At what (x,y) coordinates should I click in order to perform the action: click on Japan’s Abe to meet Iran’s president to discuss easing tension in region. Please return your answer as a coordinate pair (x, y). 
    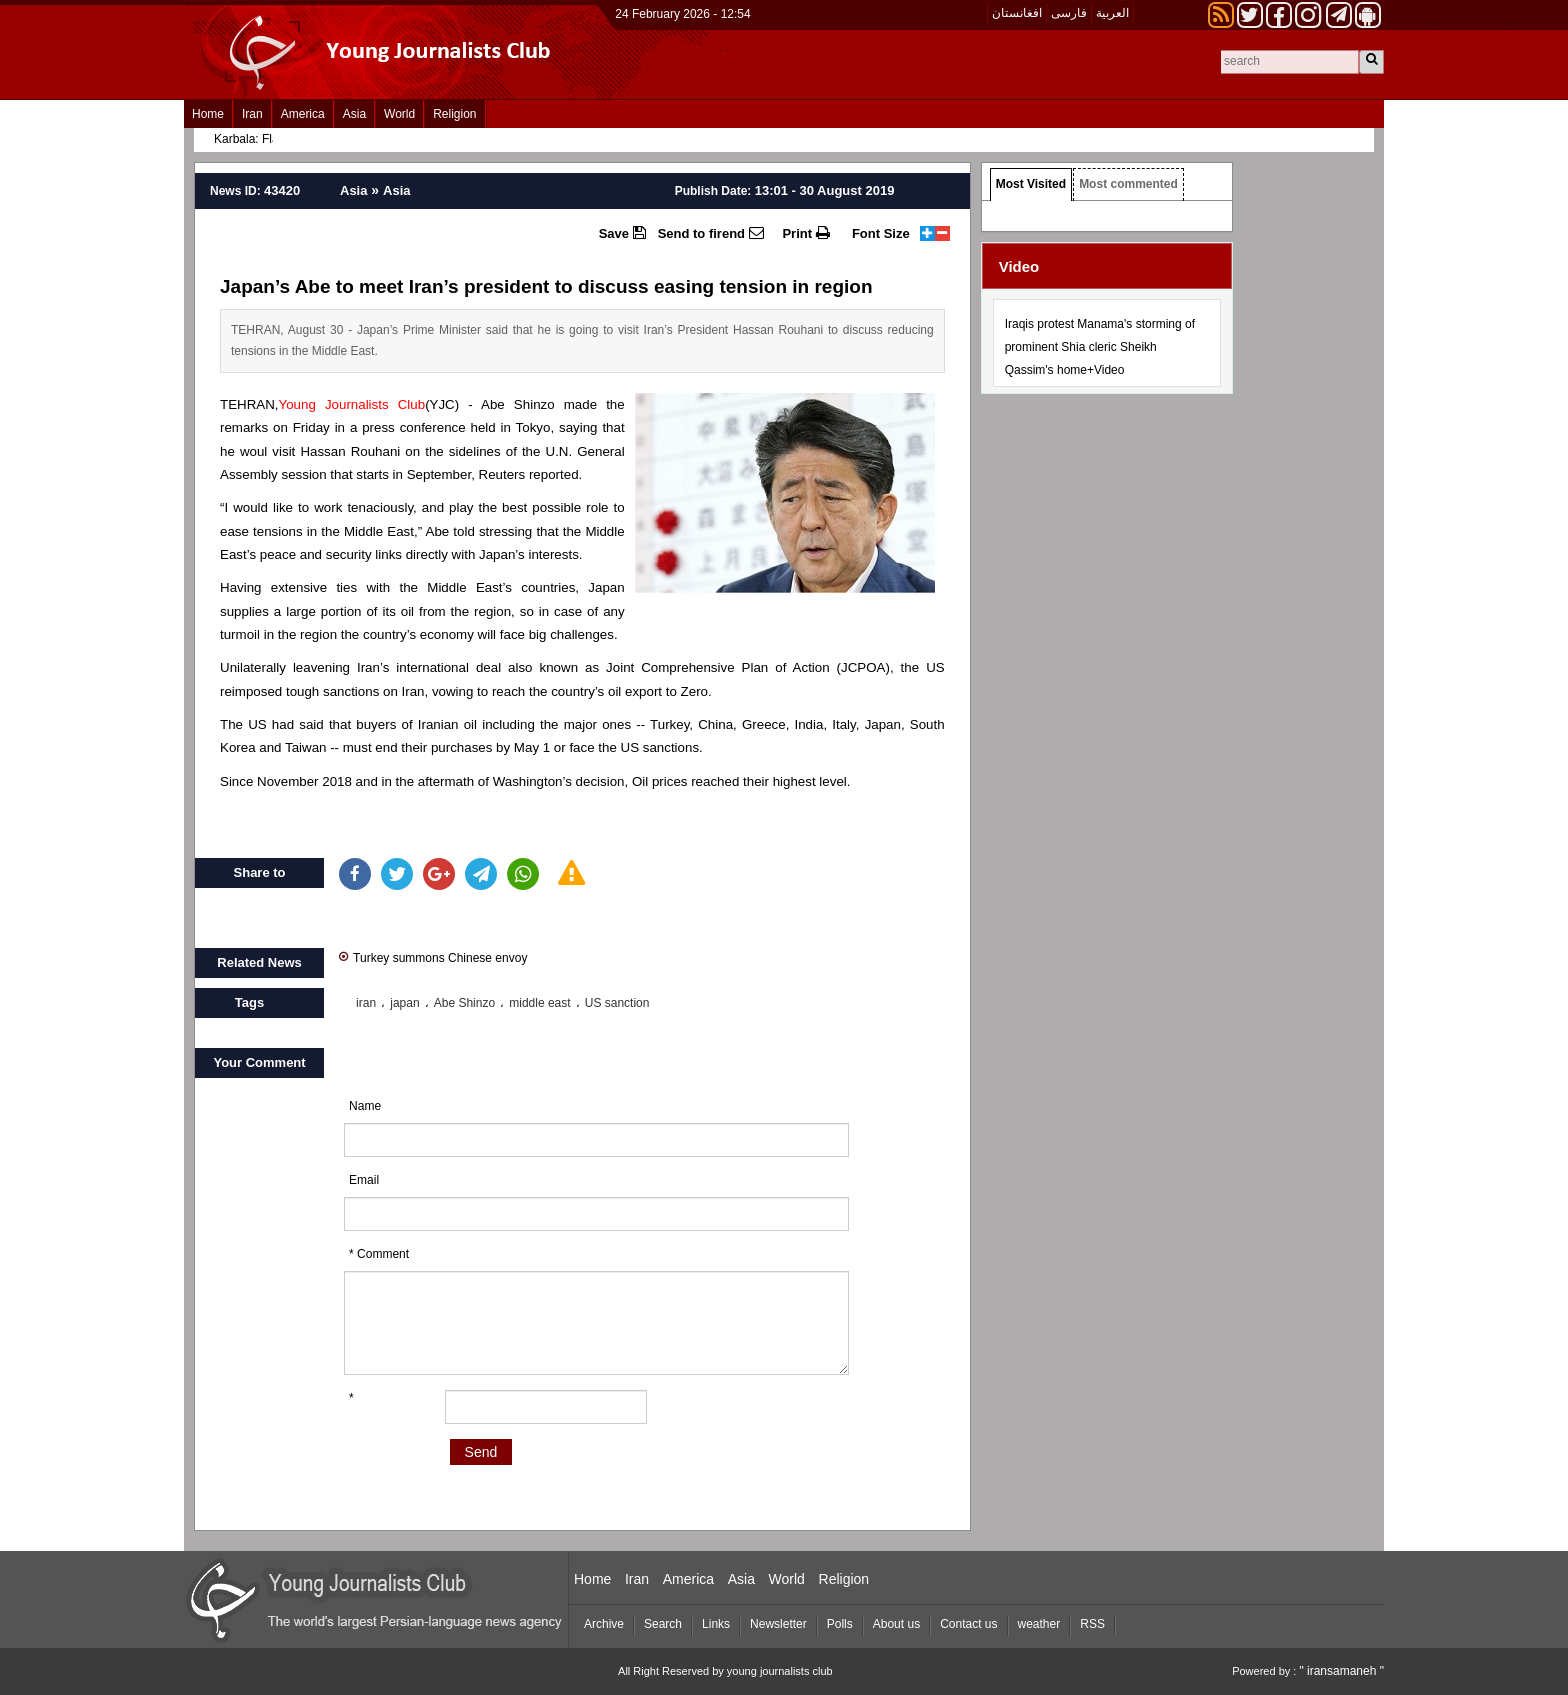
    Looking at the image, I should click on (546, 286).